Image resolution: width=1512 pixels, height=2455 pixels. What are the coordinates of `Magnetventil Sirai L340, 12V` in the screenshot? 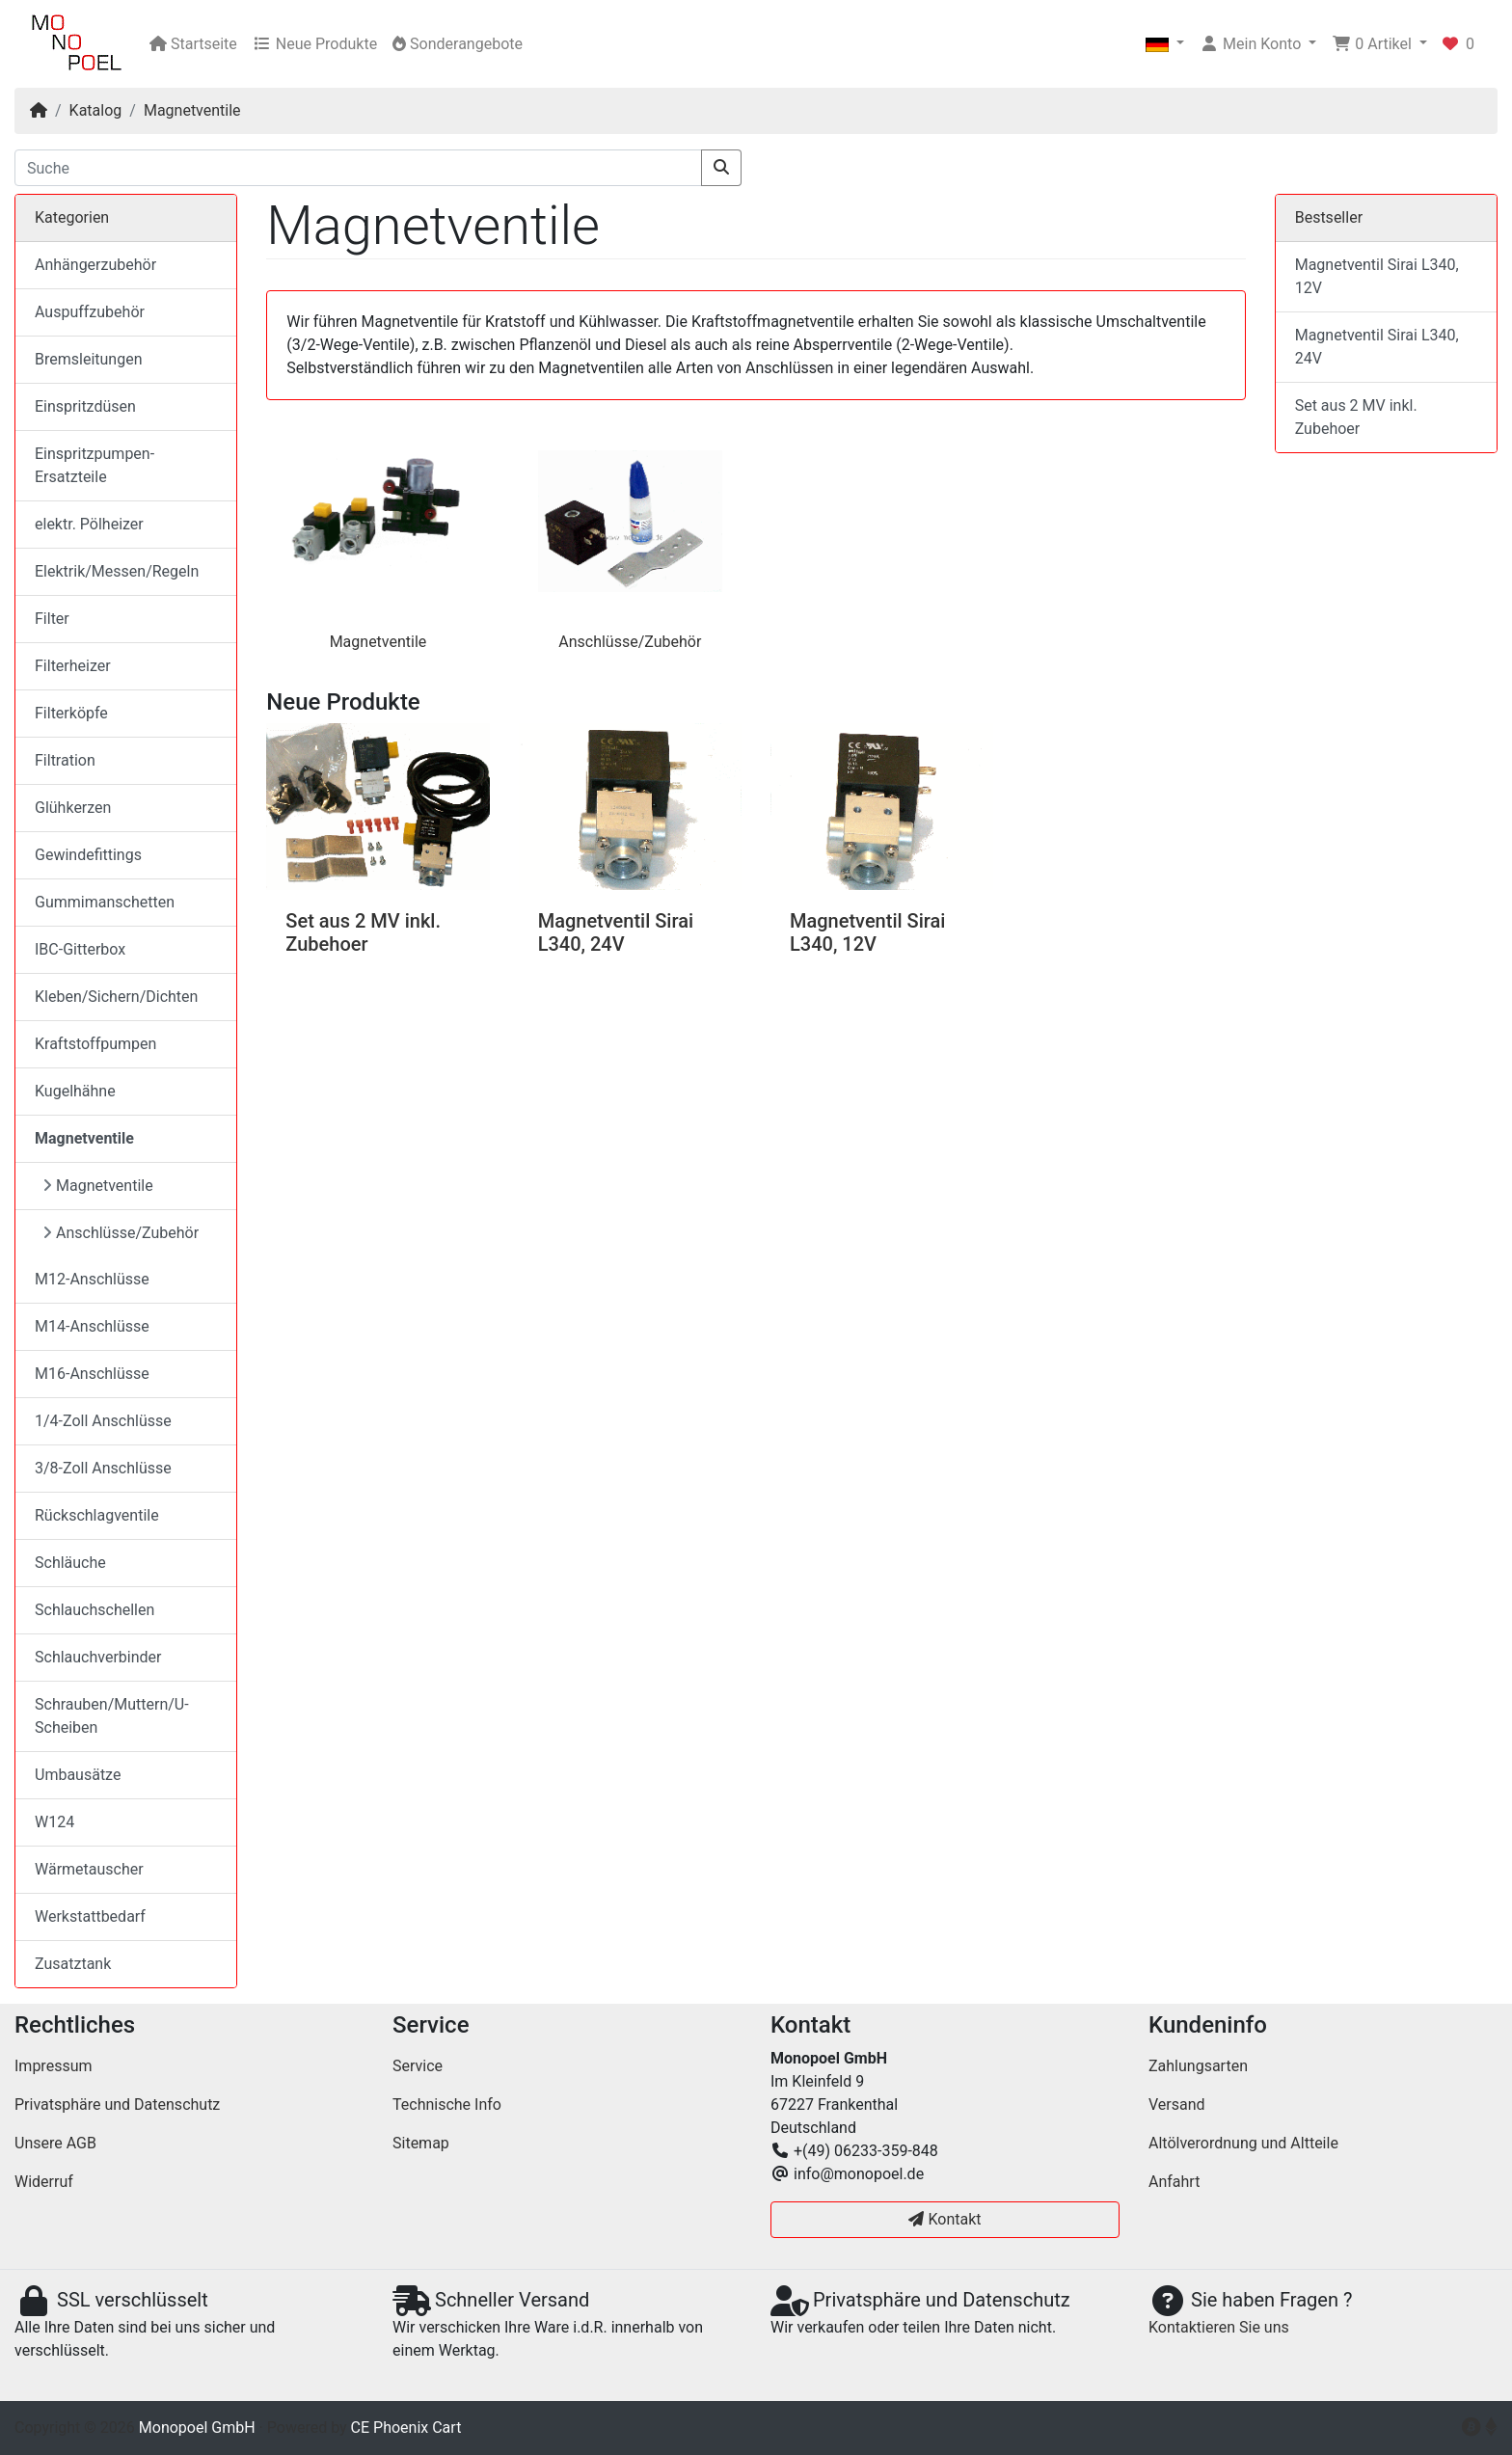 It's located at (867, 932).